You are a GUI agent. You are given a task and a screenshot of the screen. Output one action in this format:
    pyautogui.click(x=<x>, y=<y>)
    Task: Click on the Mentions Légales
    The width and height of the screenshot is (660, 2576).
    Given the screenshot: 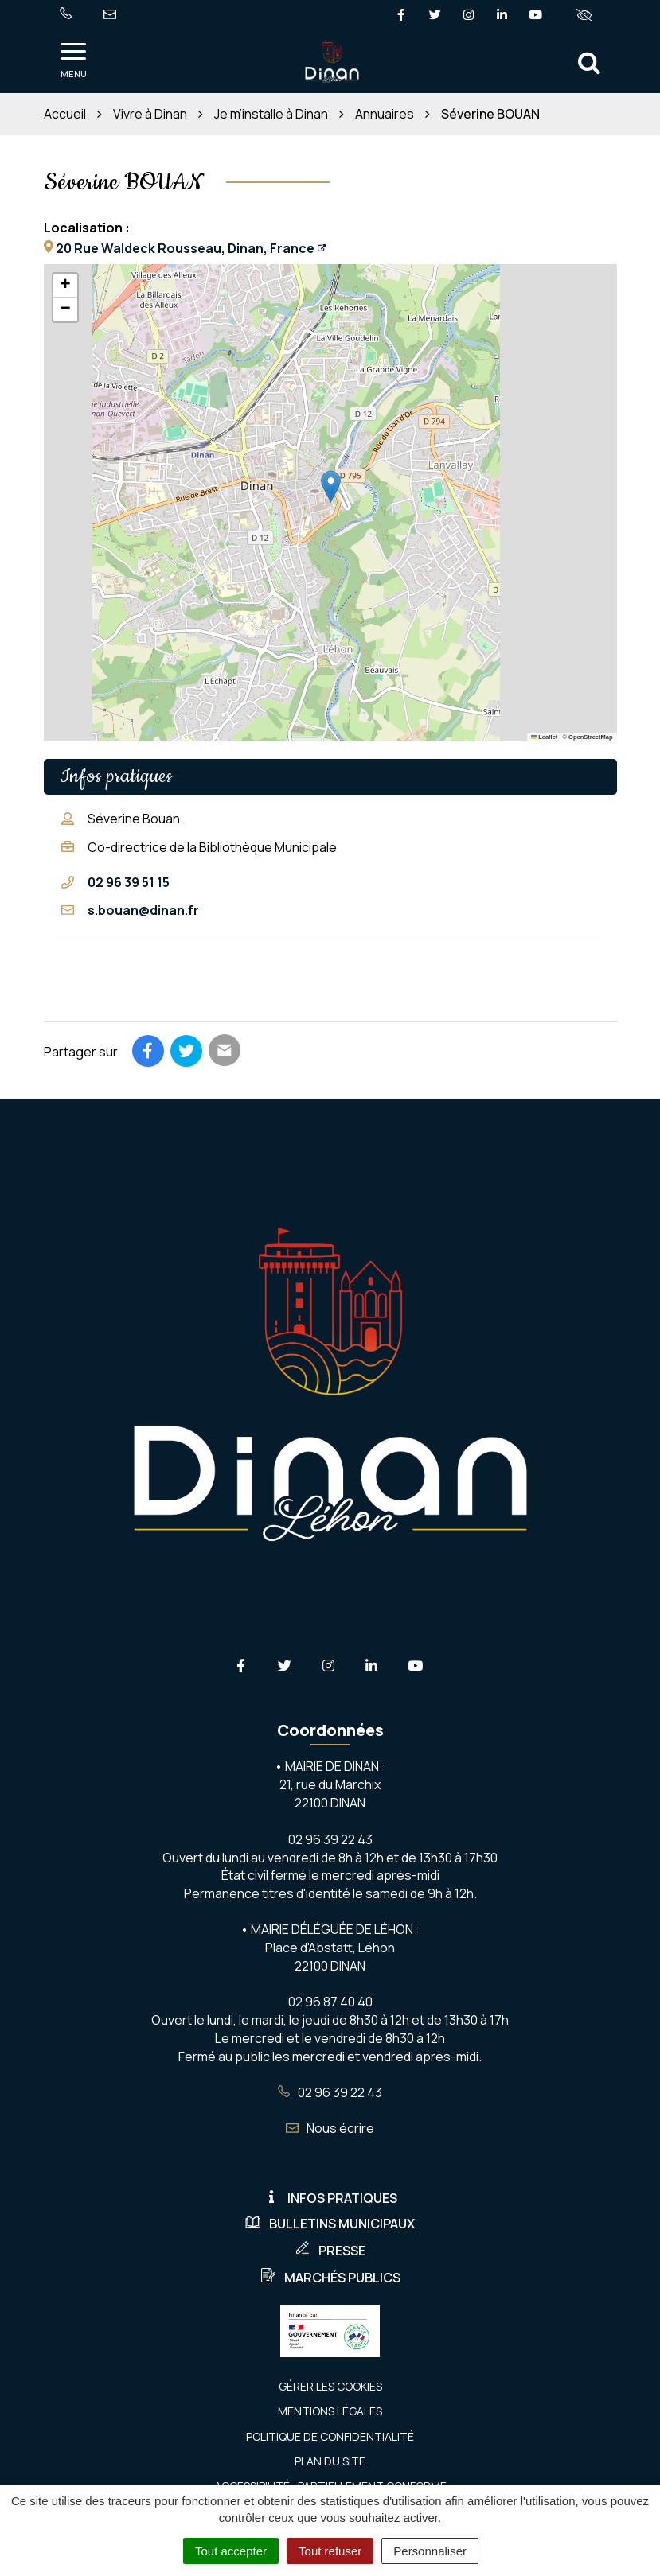 What is the action you would take?
    pyautogui.click(x=330, y=2410)
    